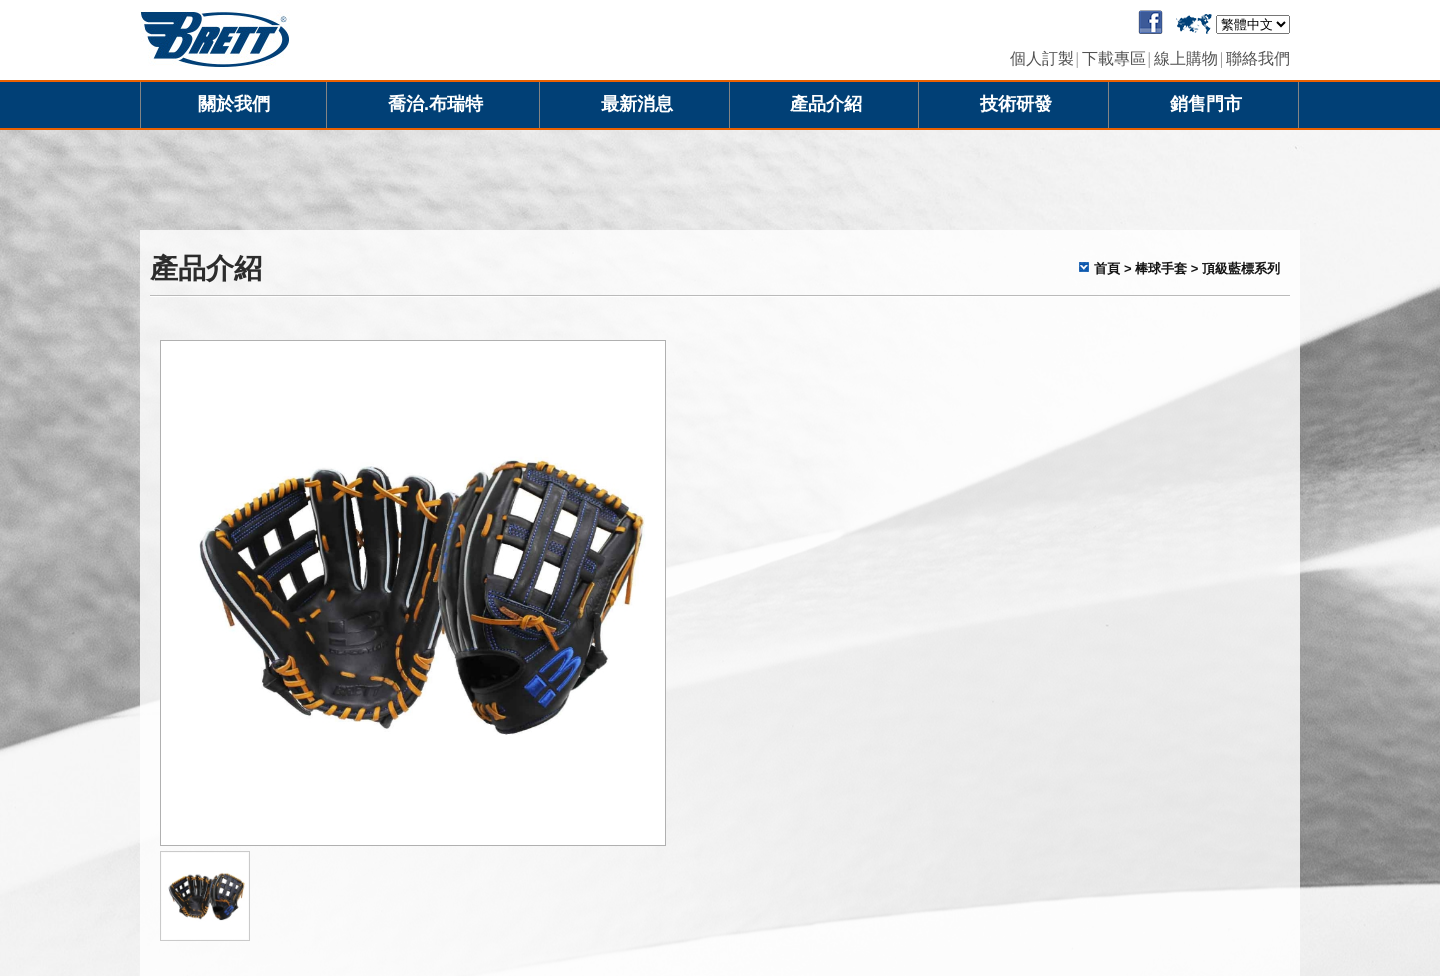 Image resolution: width=1440 pixels, height=976 pixels. Describe the element at coordinates (1016, 104) in the screenshot. I see `技術研發` at that location.